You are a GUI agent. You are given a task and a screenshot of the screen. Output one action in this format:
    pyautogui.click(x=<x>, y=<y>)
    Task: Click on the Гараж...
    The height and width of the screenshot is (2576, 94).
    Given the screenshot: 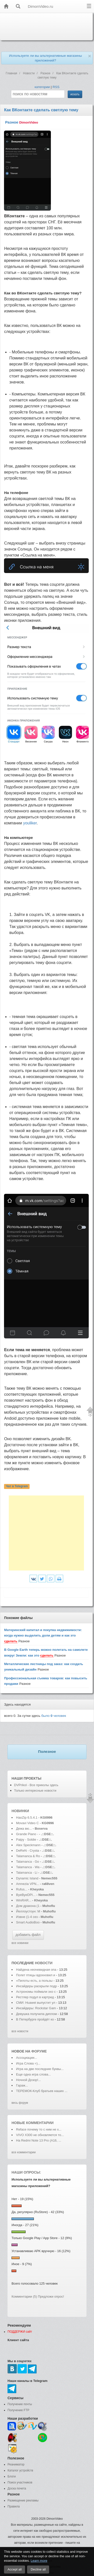 What is the action you would take?
    pyautogui.click(x=22, y=2085)
    